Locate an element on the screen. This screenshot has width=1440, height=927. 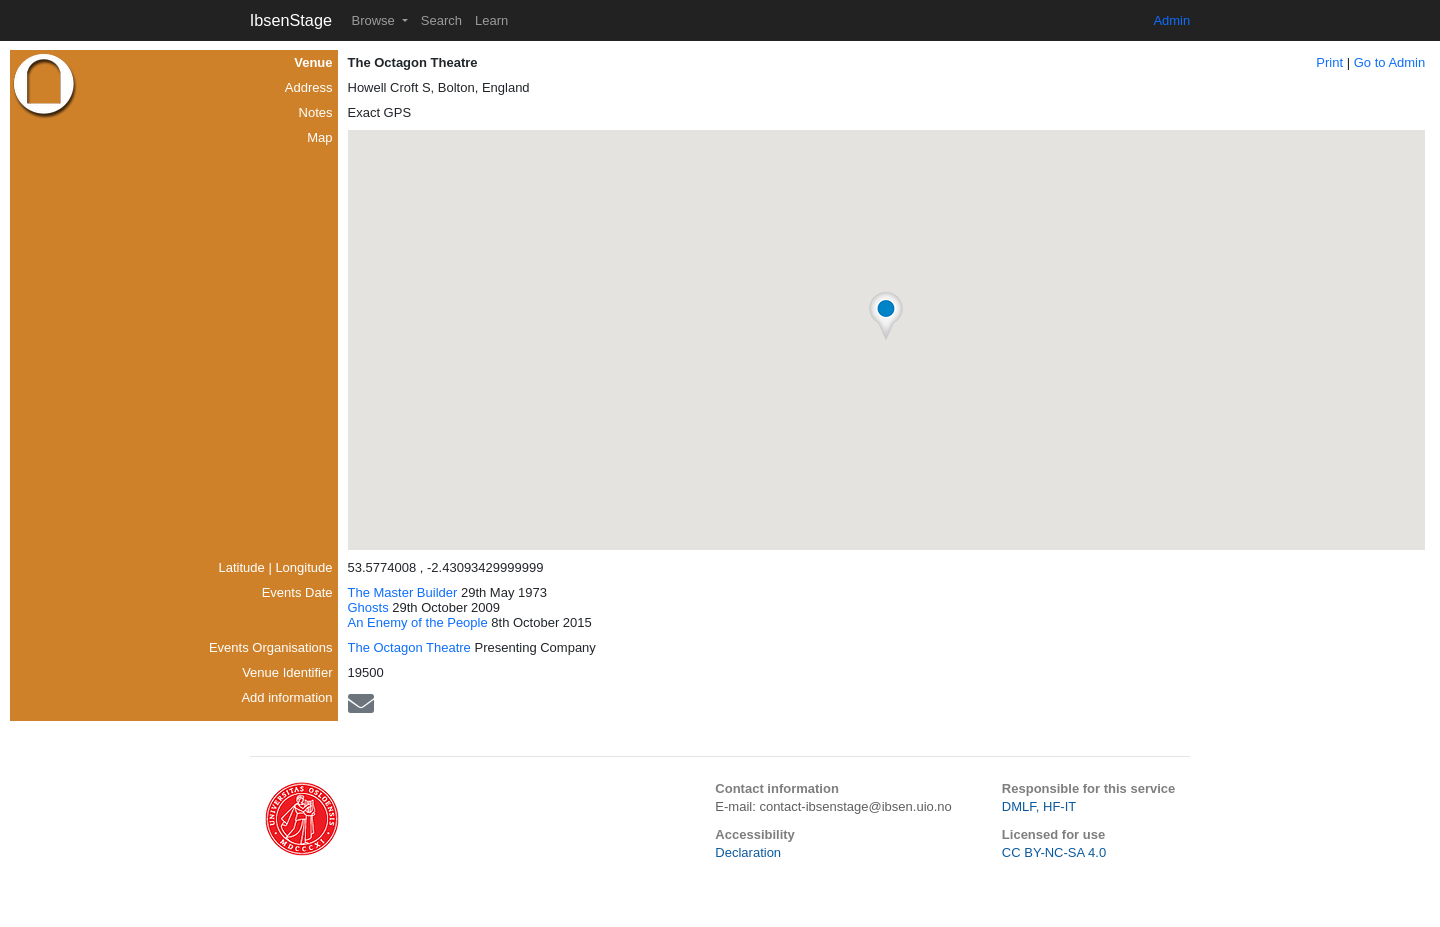
The Master Builder is located at coordinates (403, 592).